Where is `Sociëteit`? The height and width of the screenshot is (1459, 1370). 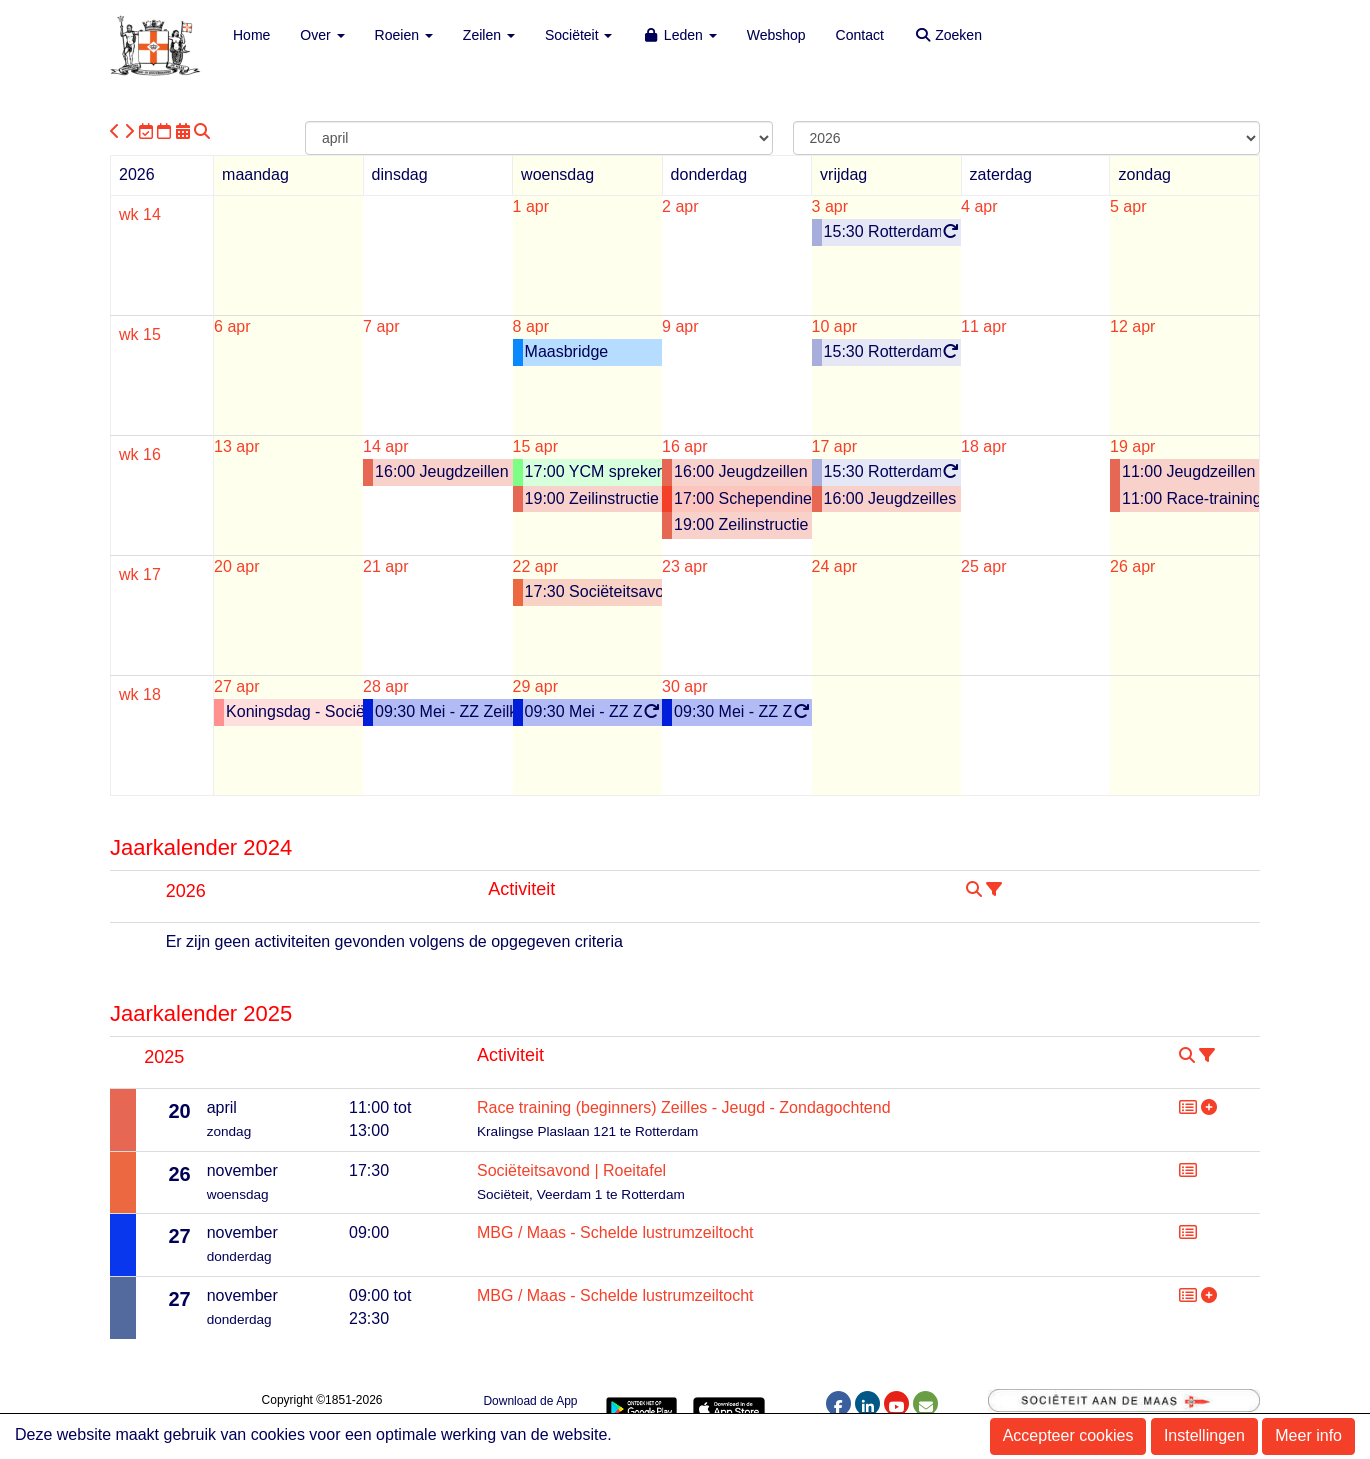 Sociëteit is located at coordinates (579, 35).